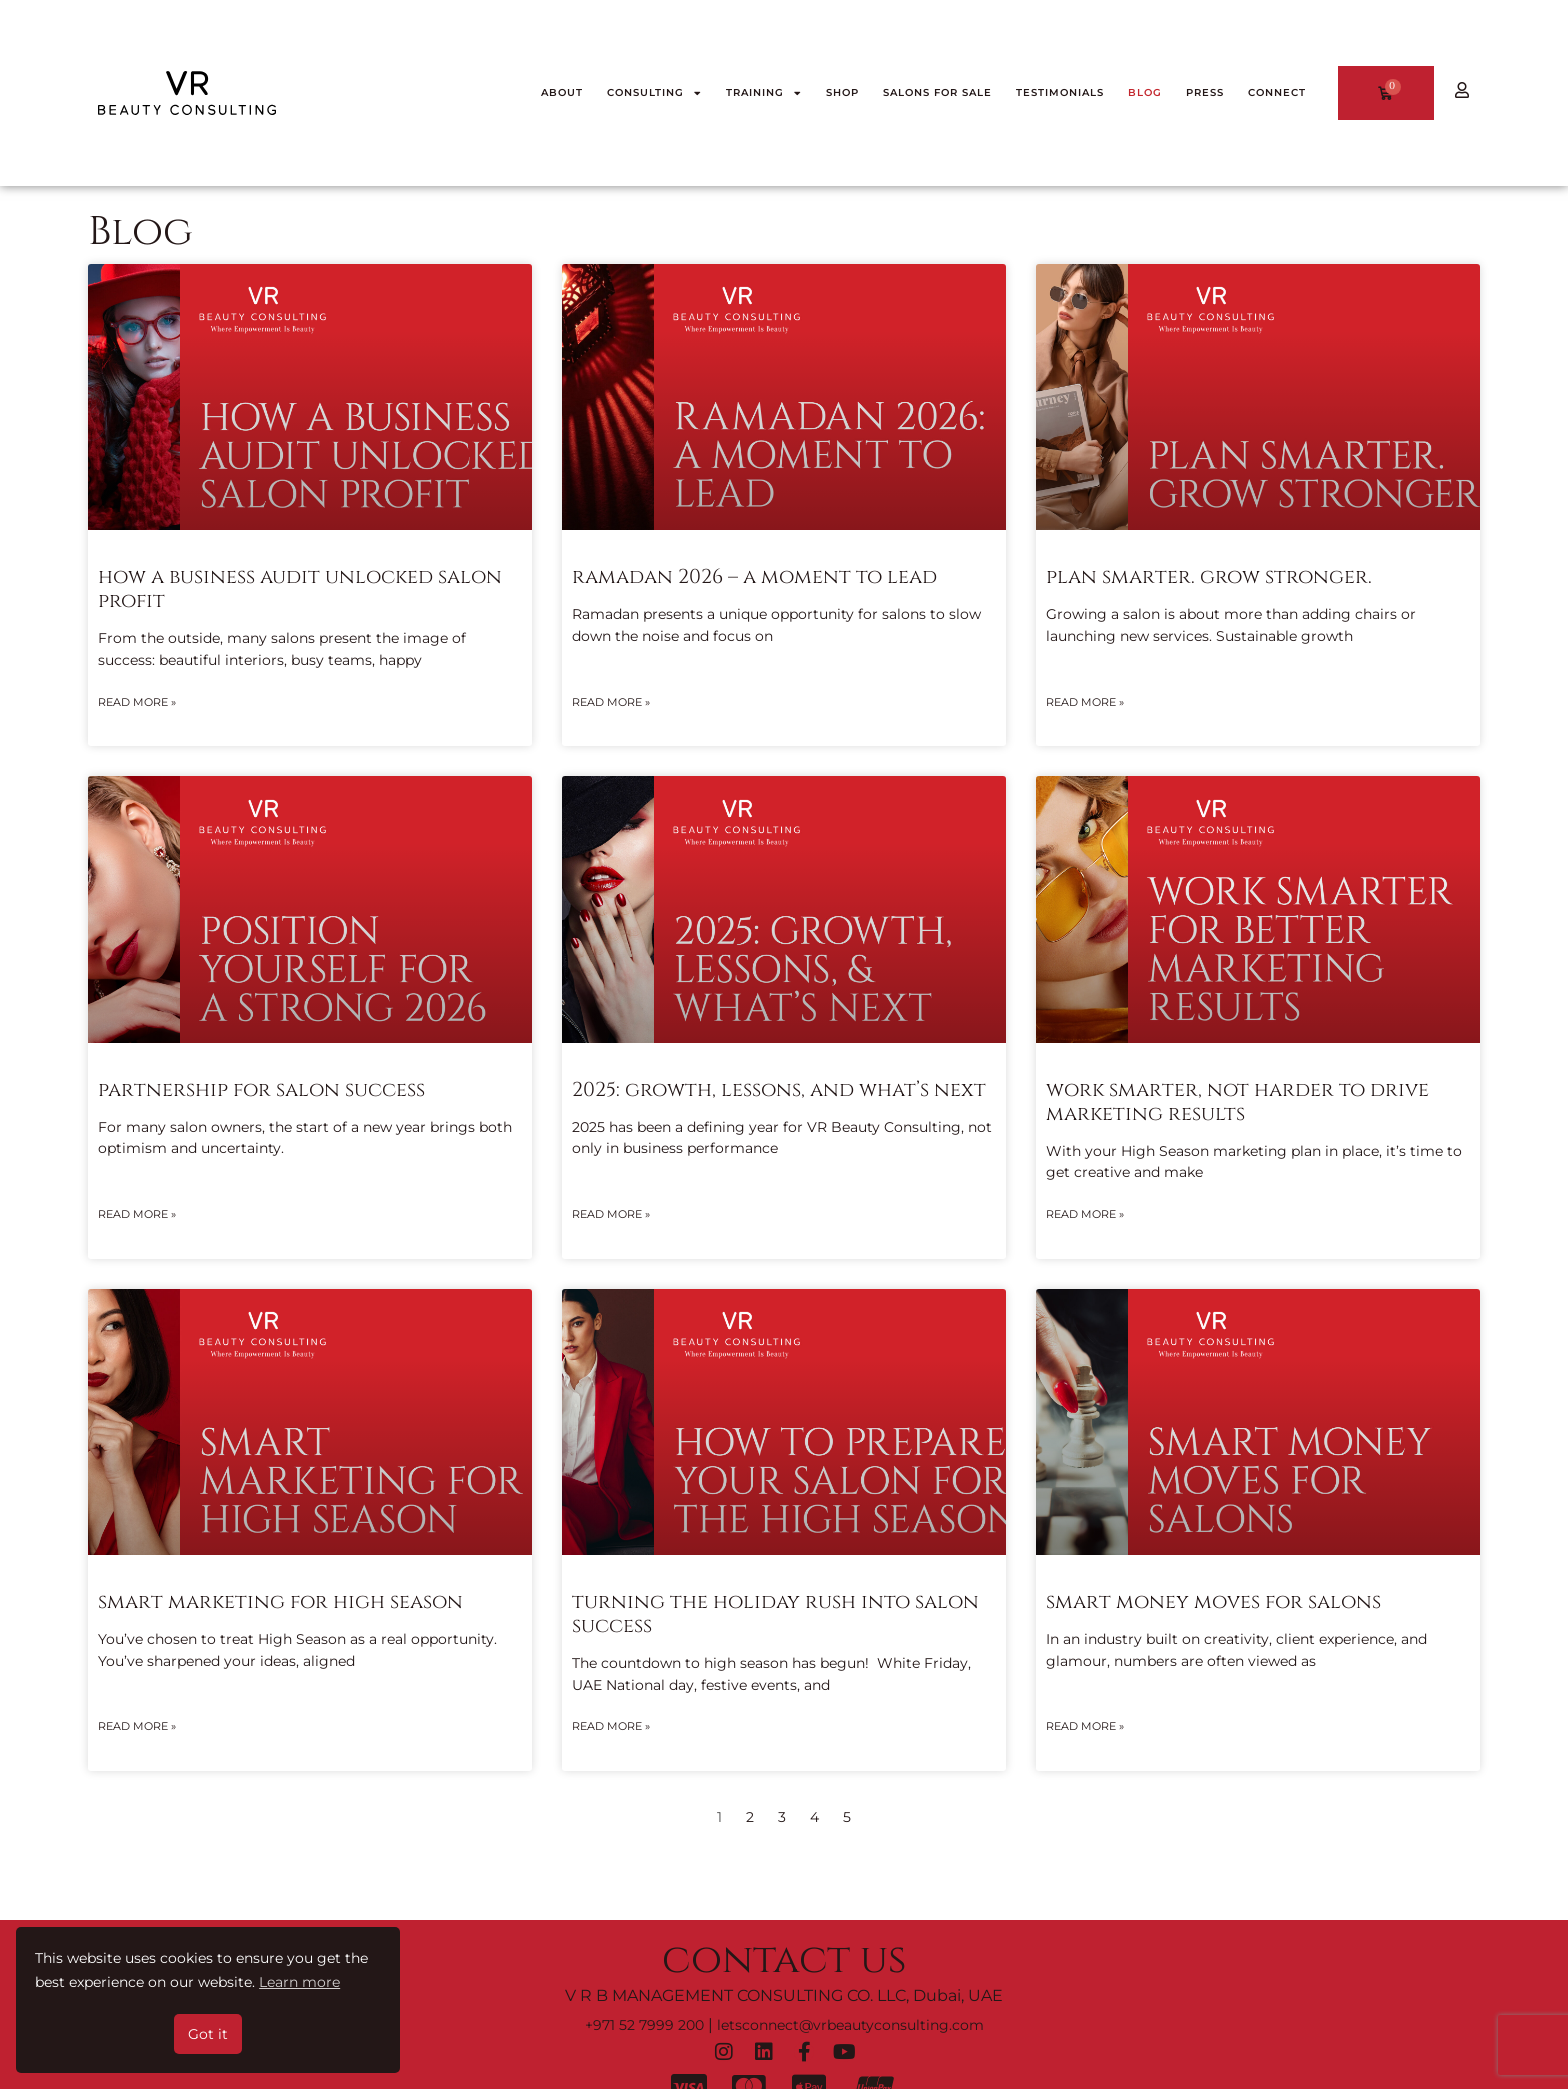 The image size is (1568, 2089). I want to click on TRAINING, so click(764, 93).